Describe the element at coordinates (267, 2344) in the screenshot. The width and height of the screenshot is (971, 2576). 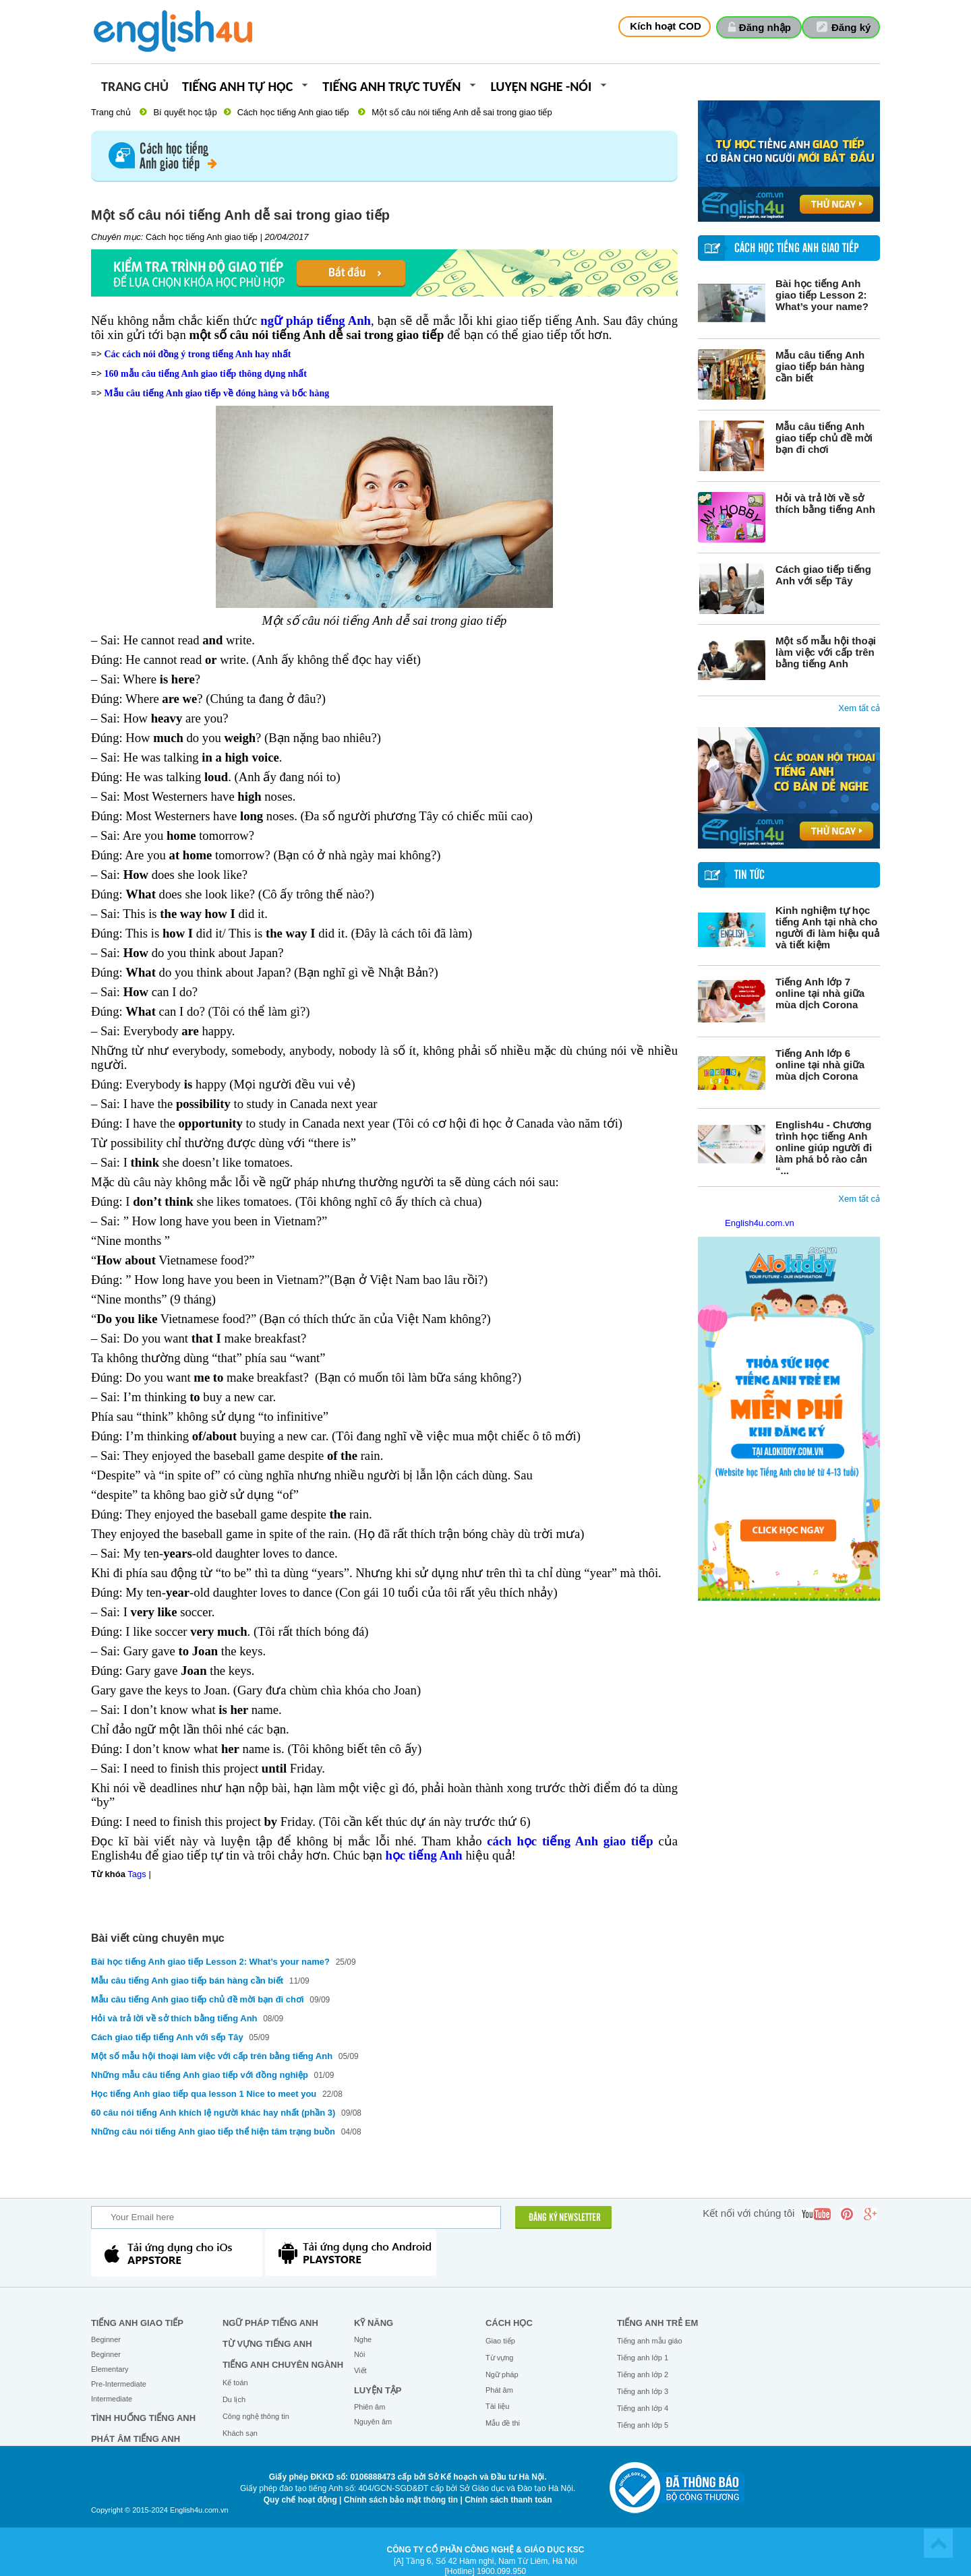
I see `Từ vựng tiếng Anh` at that location.